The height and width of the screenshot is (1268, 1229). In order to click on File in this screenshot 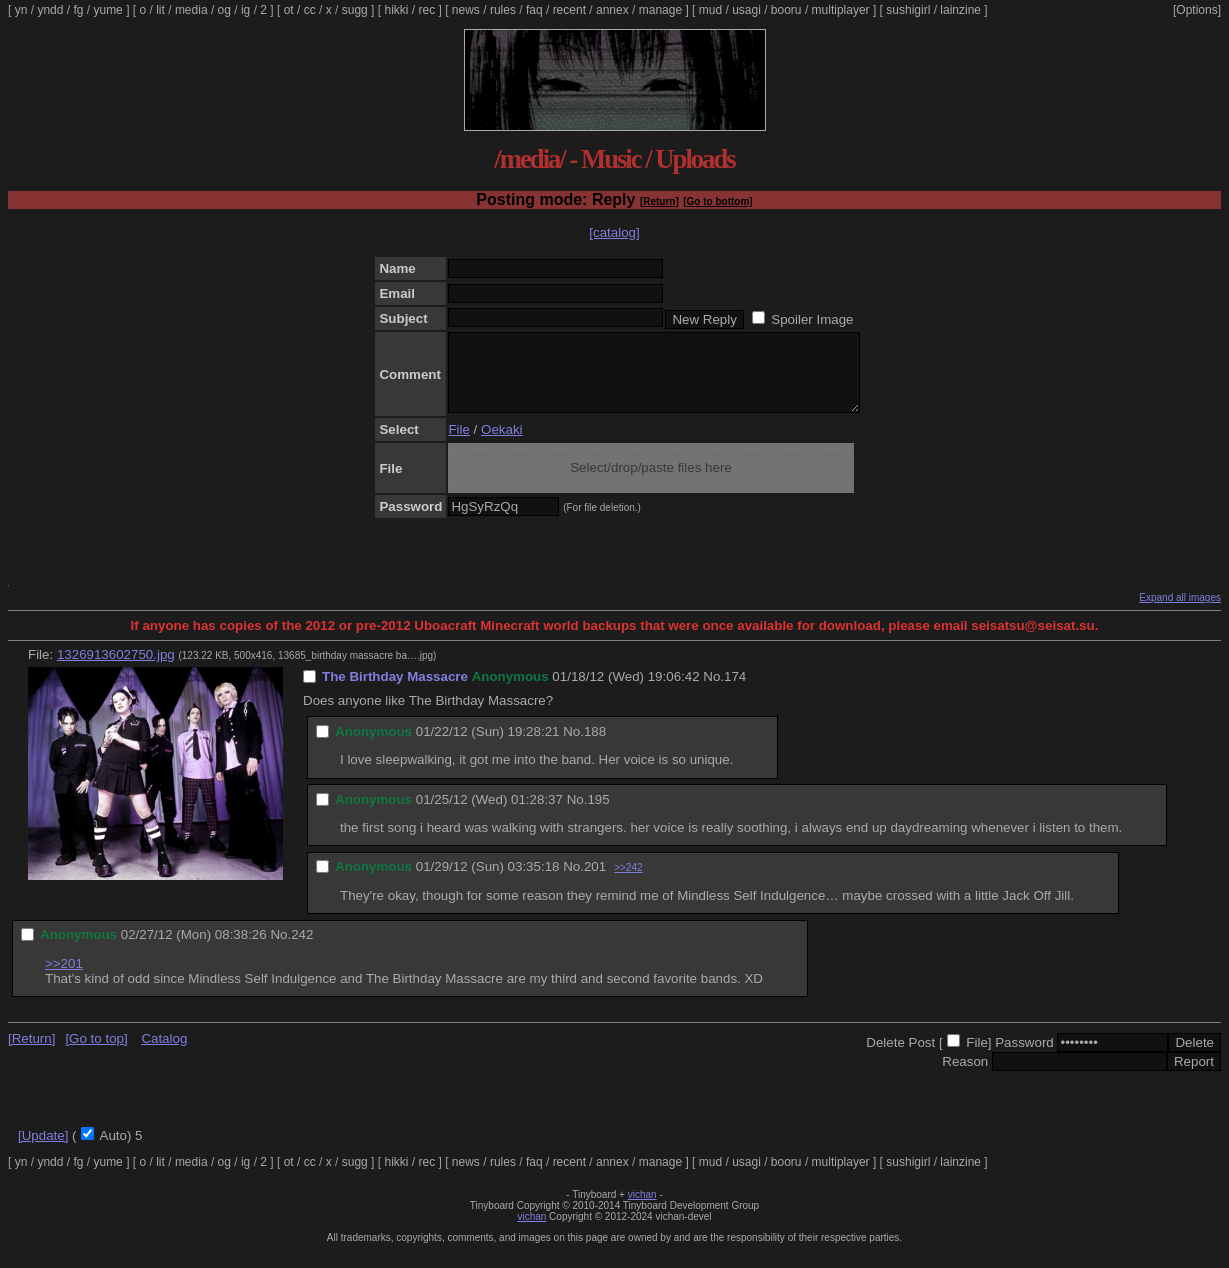, I will do `click(458, 444)`.